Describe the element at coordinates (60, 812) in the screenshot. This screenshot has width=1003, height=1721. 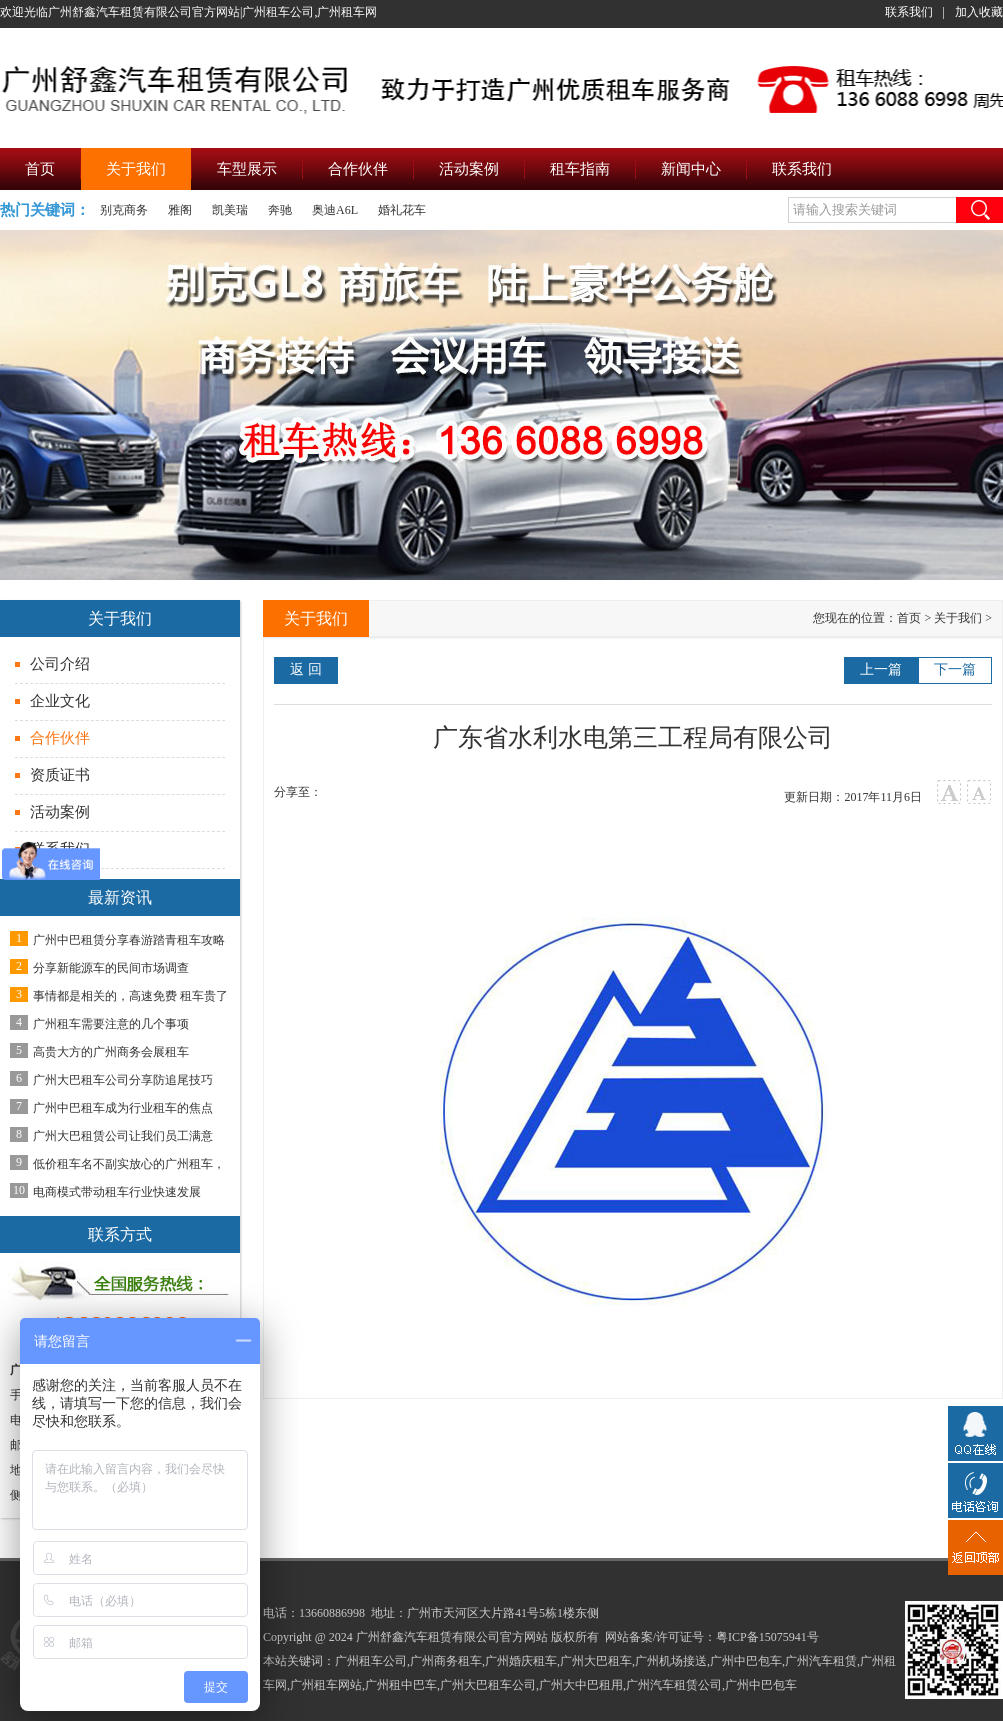
I see `活动案例` at that location.